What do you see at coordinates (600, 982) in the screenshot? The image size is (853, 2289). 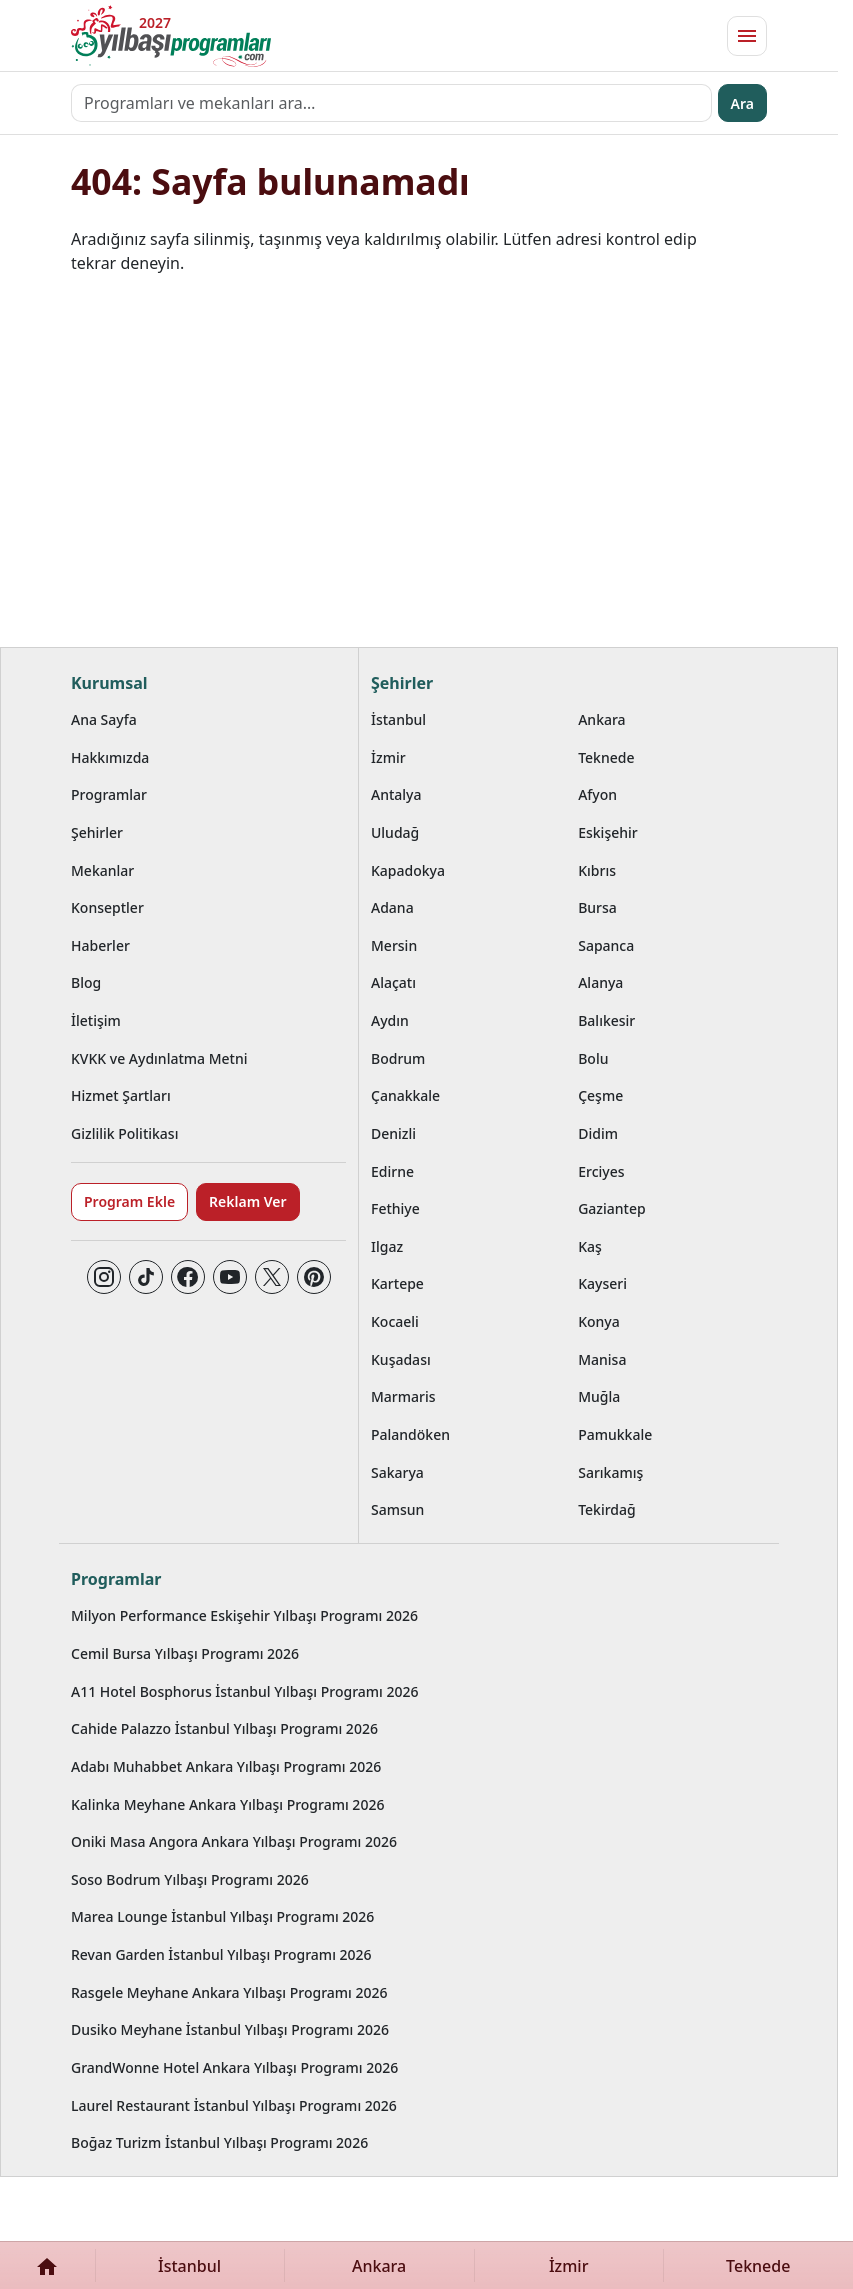 I see `Alanya` at bounding box center [600, 982].